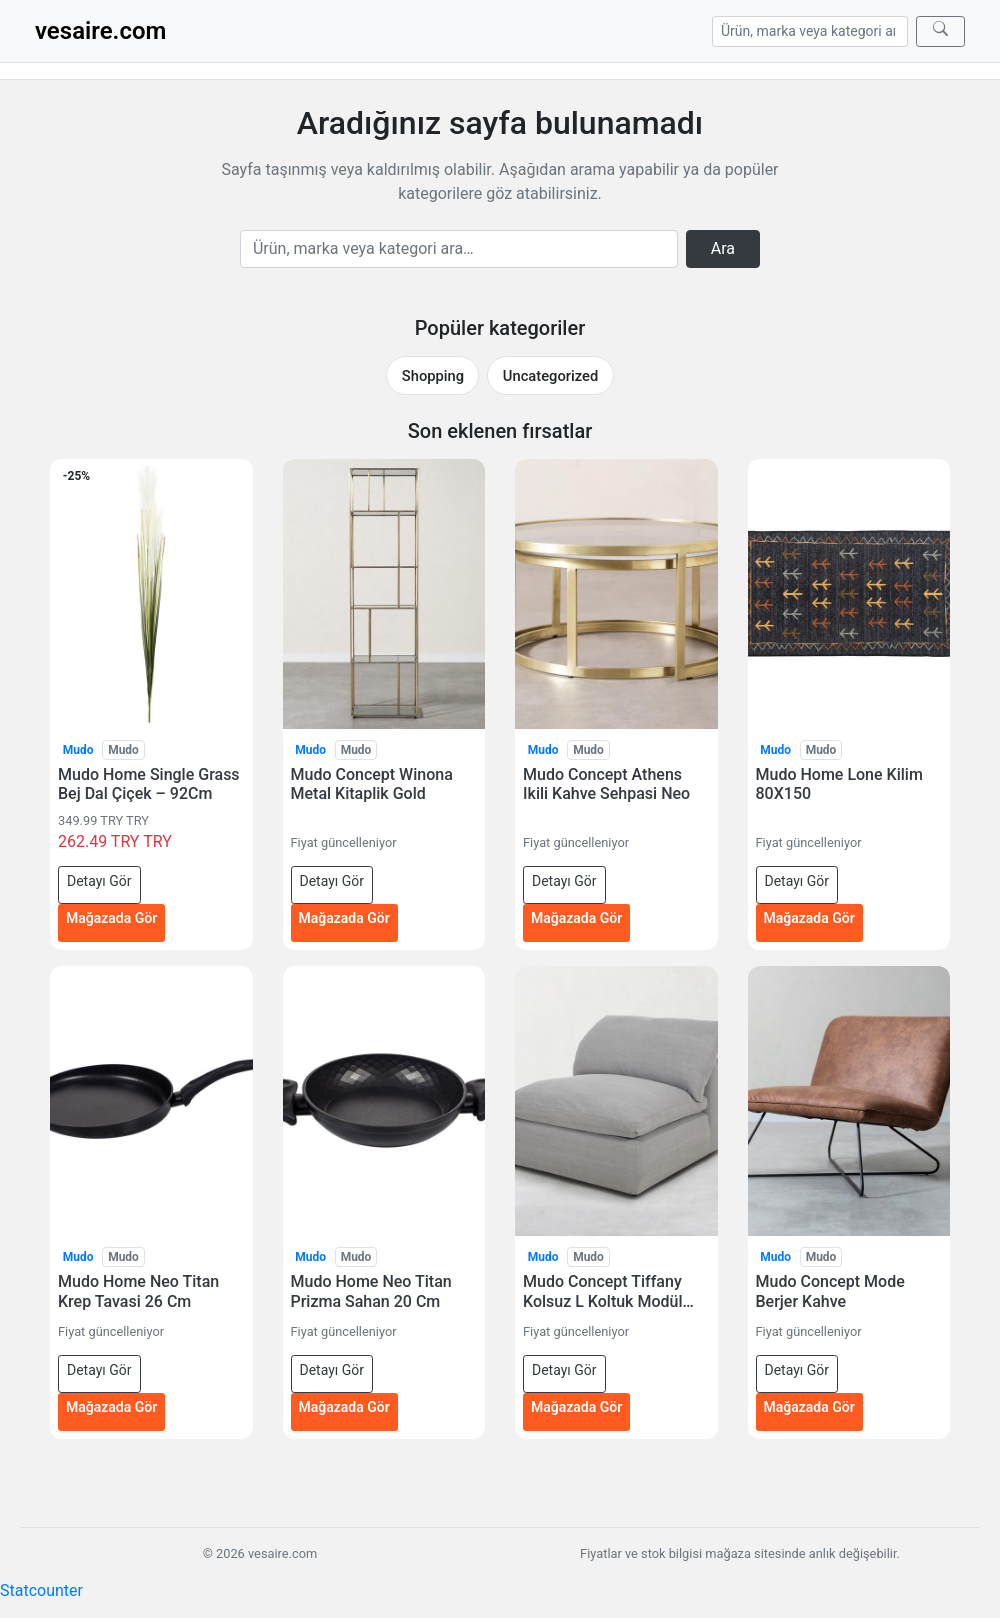  Describe the element at coordinates (344, 1407) in the screenshot. I see `Mağazada Gör [Mudo Home Neo Titan Prizma Sahan 20 Cm — mağazada gör (yeni sekmede açılır)]` at that location.